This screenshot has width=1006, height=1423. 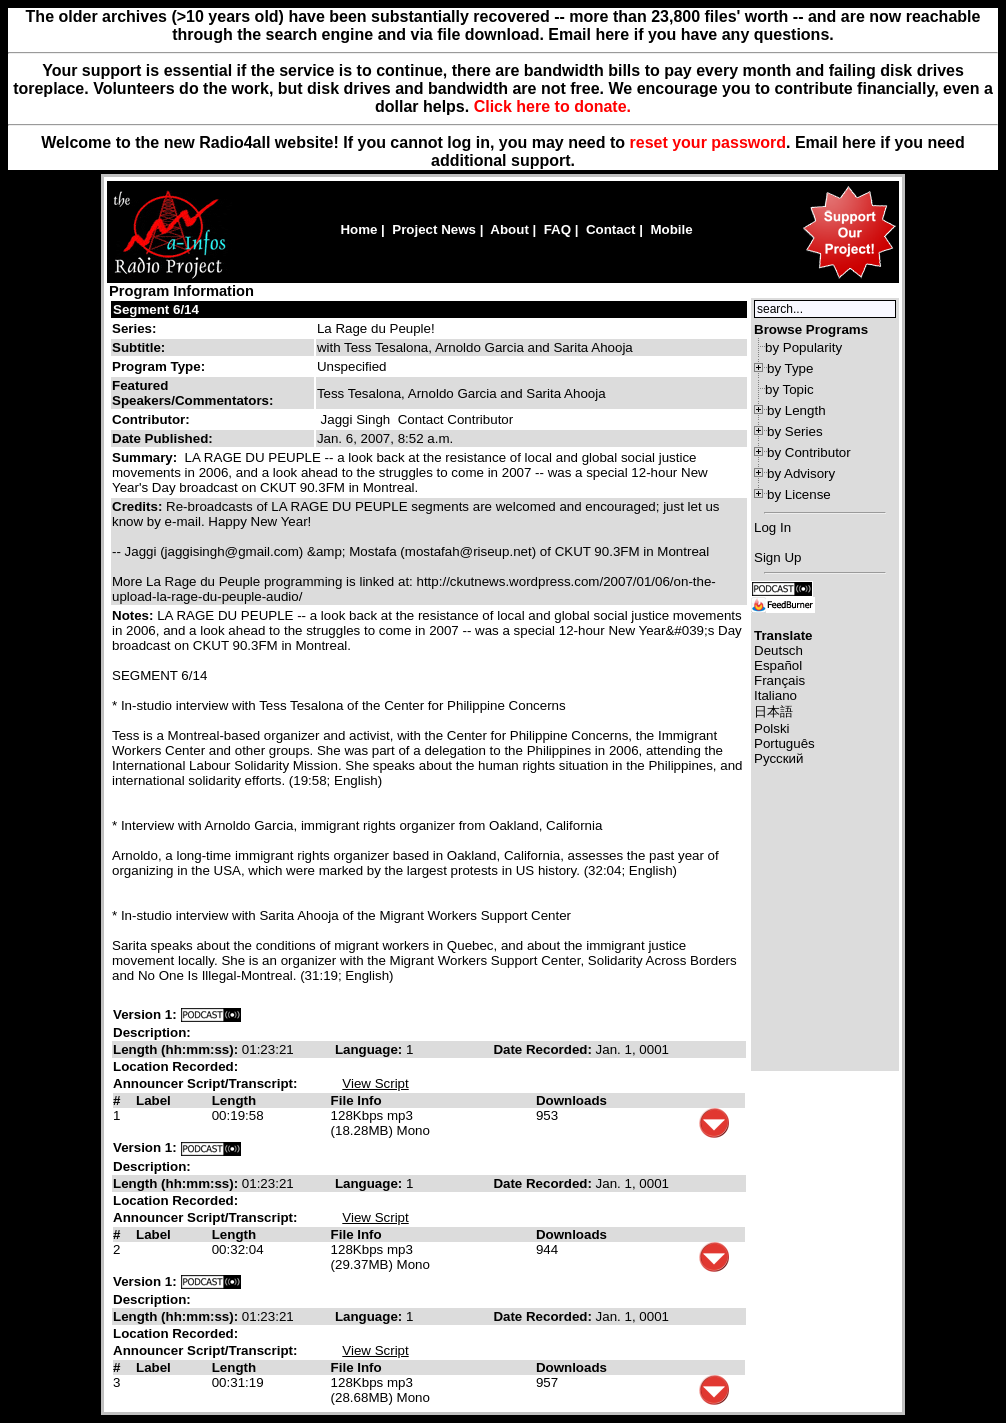 What do you see at coordinates (778, 650) in the screenshot?
I see `Deutsch` at bounding box center [778, 650].